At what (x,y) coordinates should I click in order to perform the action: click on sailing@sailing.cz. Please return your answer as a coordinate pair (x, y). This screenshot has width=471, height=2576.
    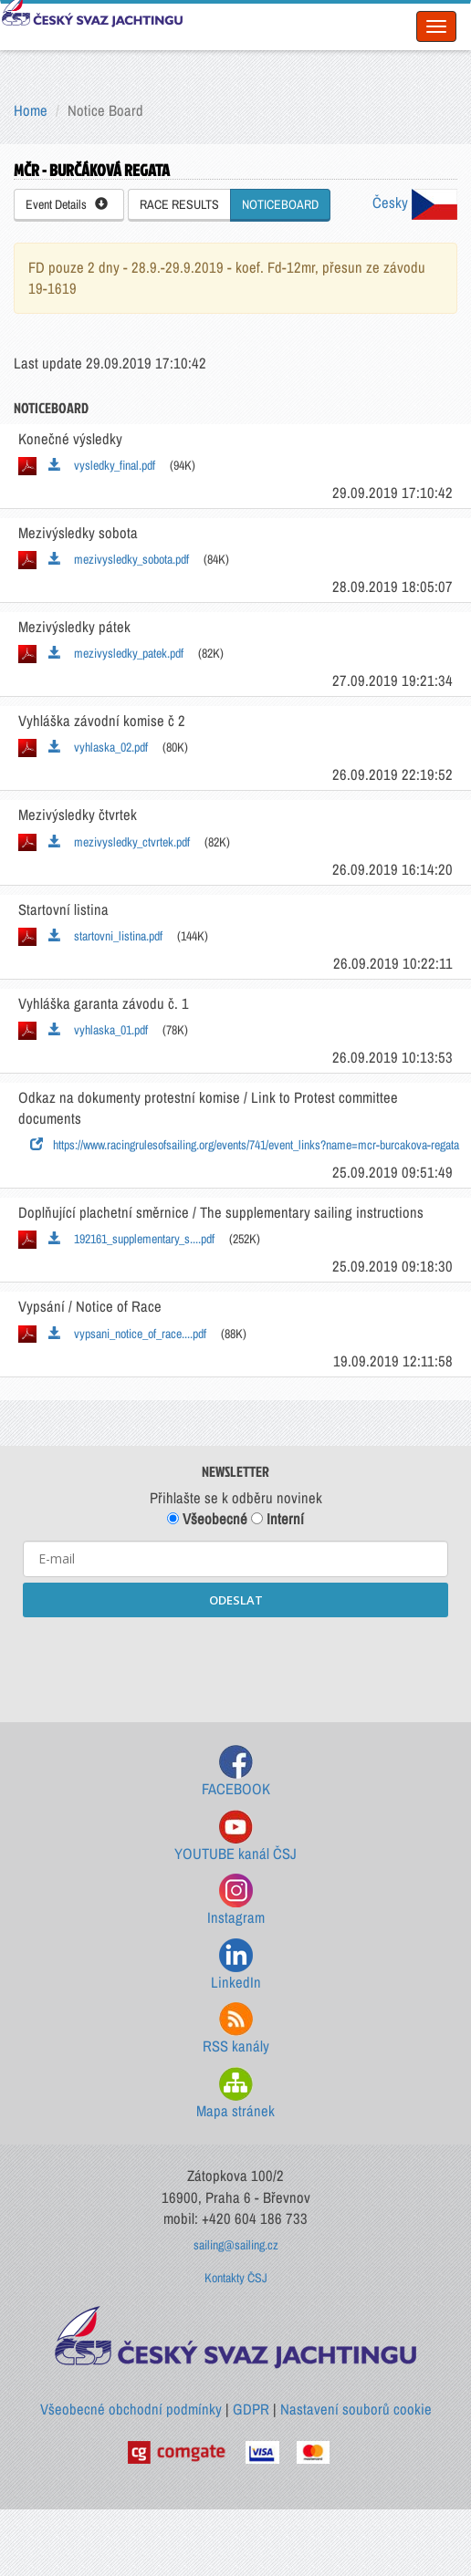
    Looking at the image, I should click on (236, 2245).